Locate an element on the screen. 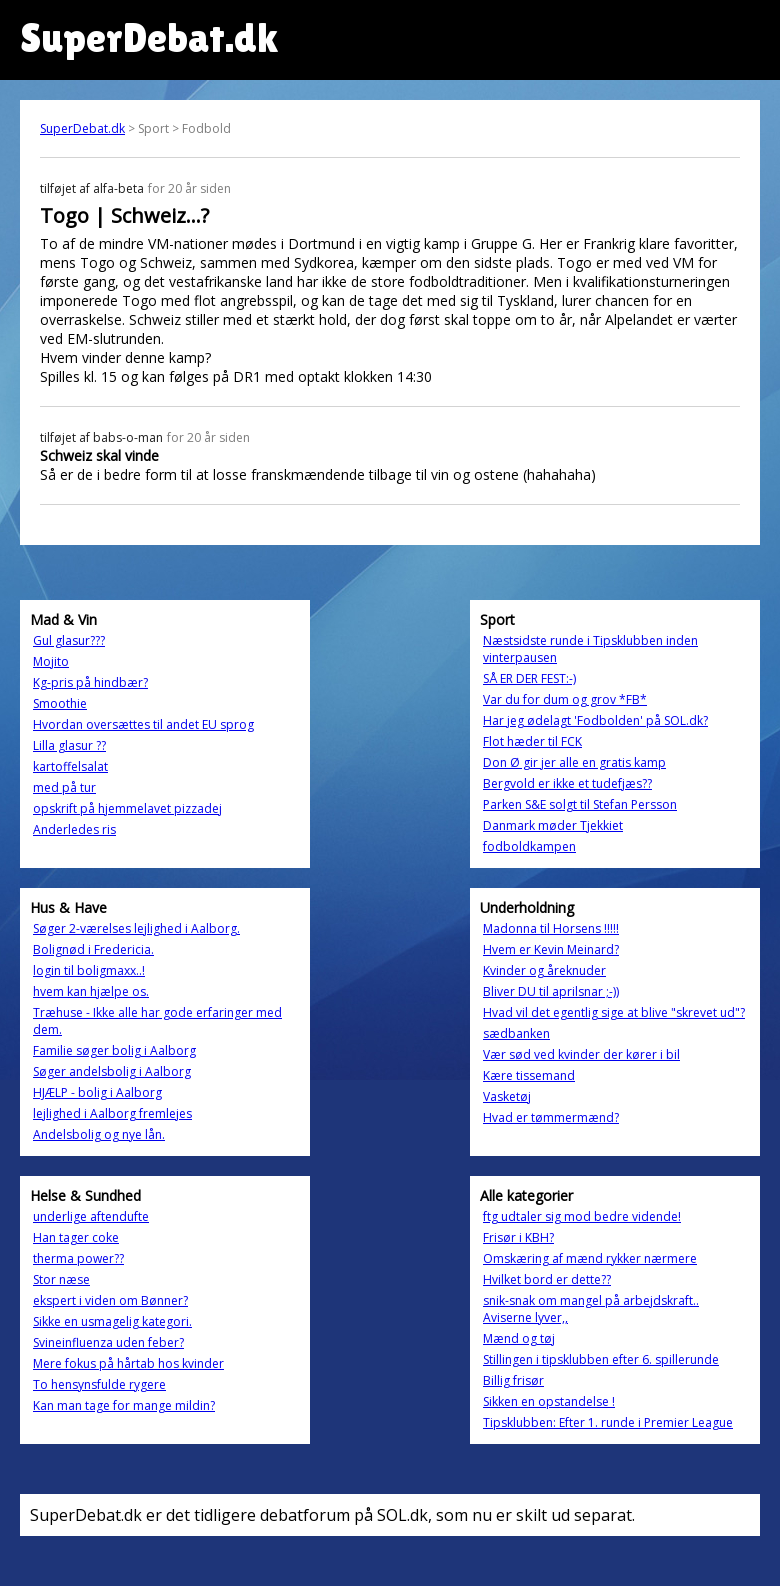  Vasketøj is located at coordinates (507, 1096).